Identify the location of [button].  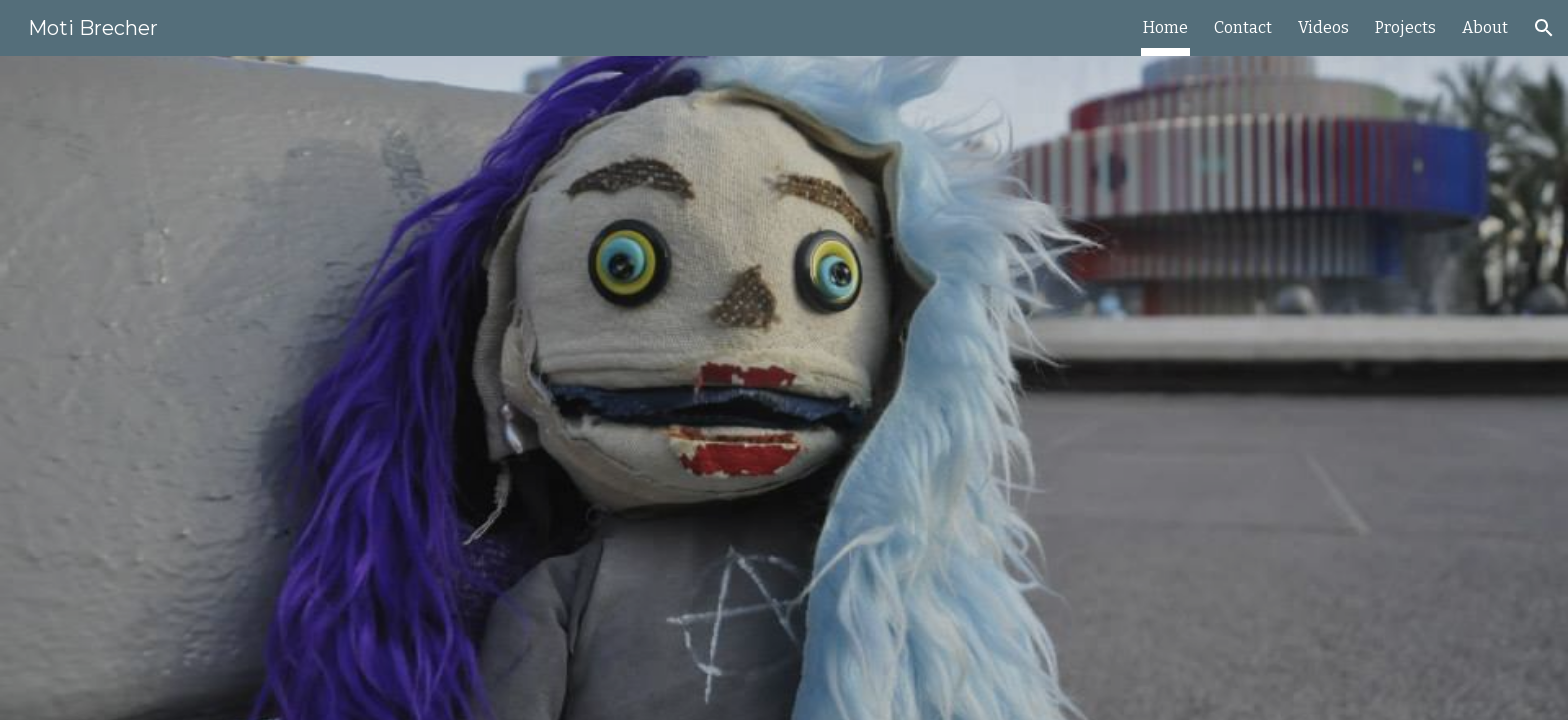
(1544, 28).